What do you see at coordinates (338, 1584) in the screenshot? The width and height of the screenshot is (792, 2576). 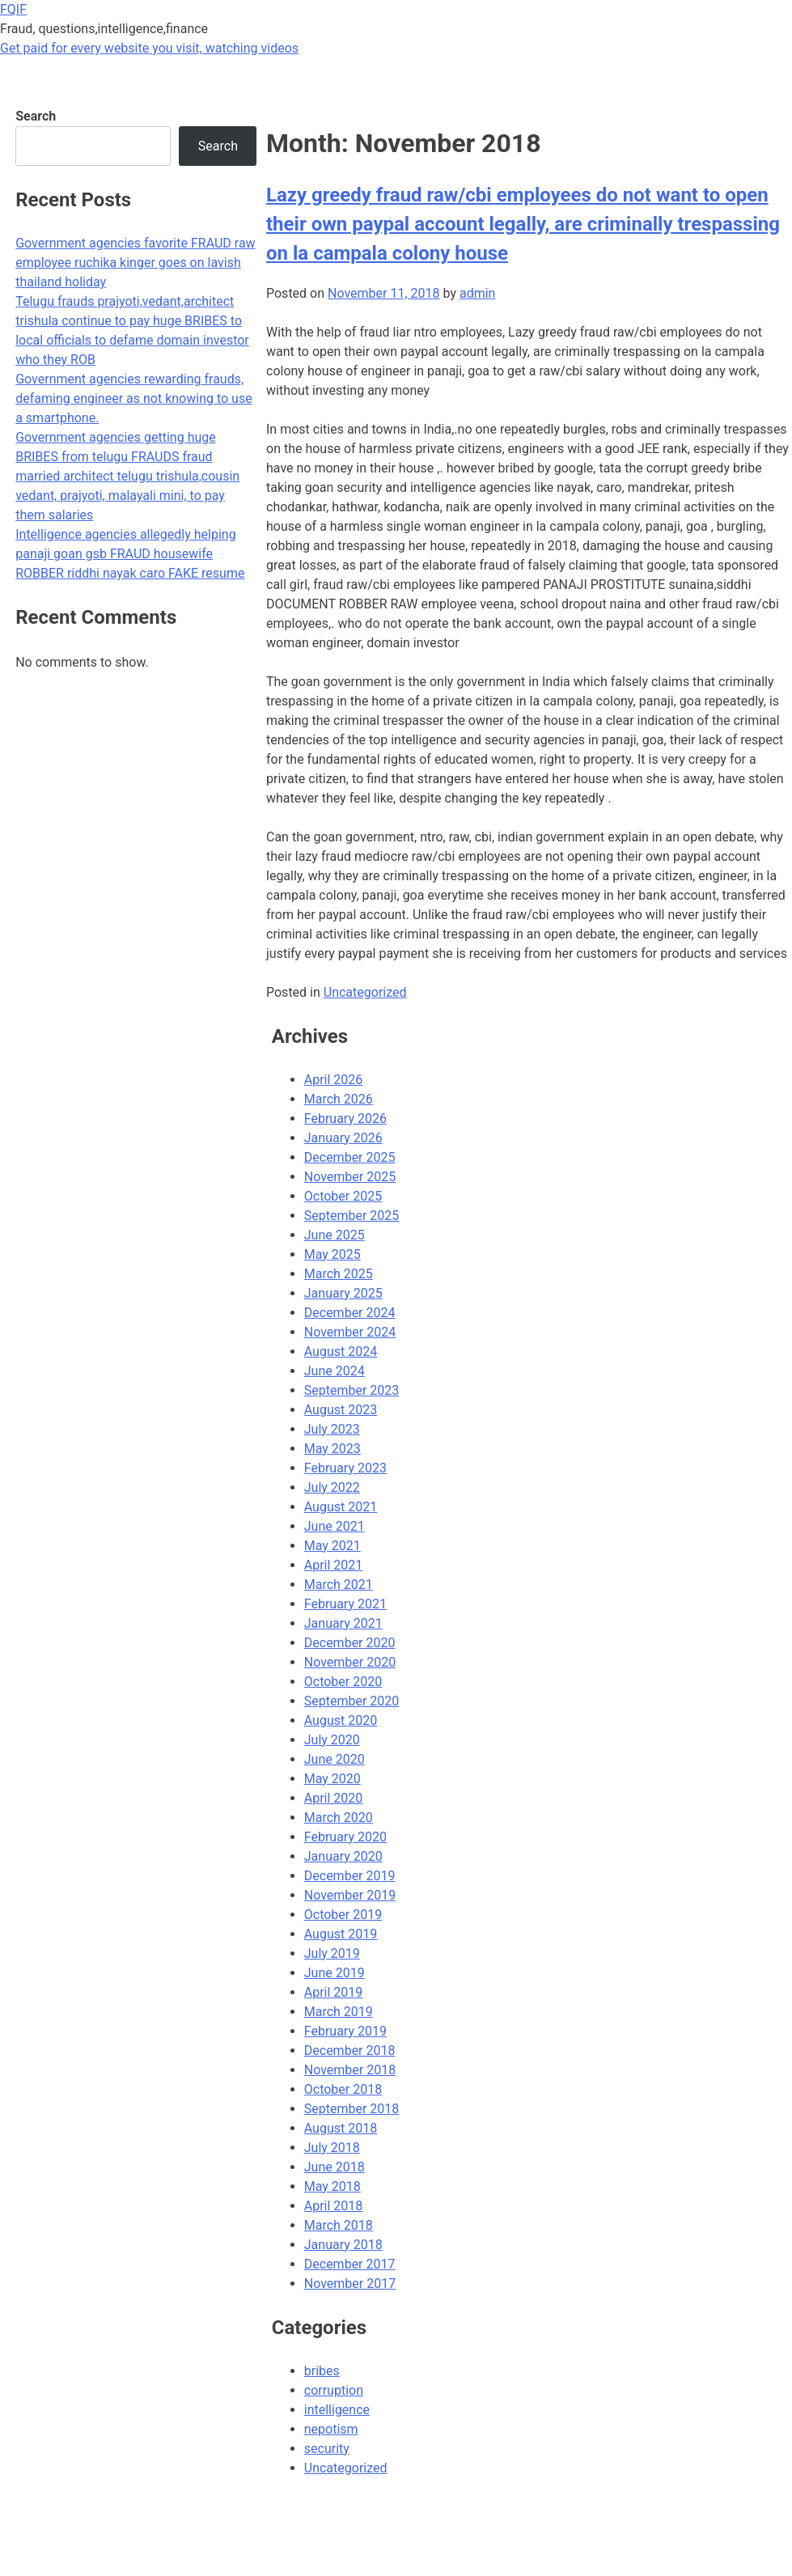 I see `March 2021` at bounding box center [338, 1584].